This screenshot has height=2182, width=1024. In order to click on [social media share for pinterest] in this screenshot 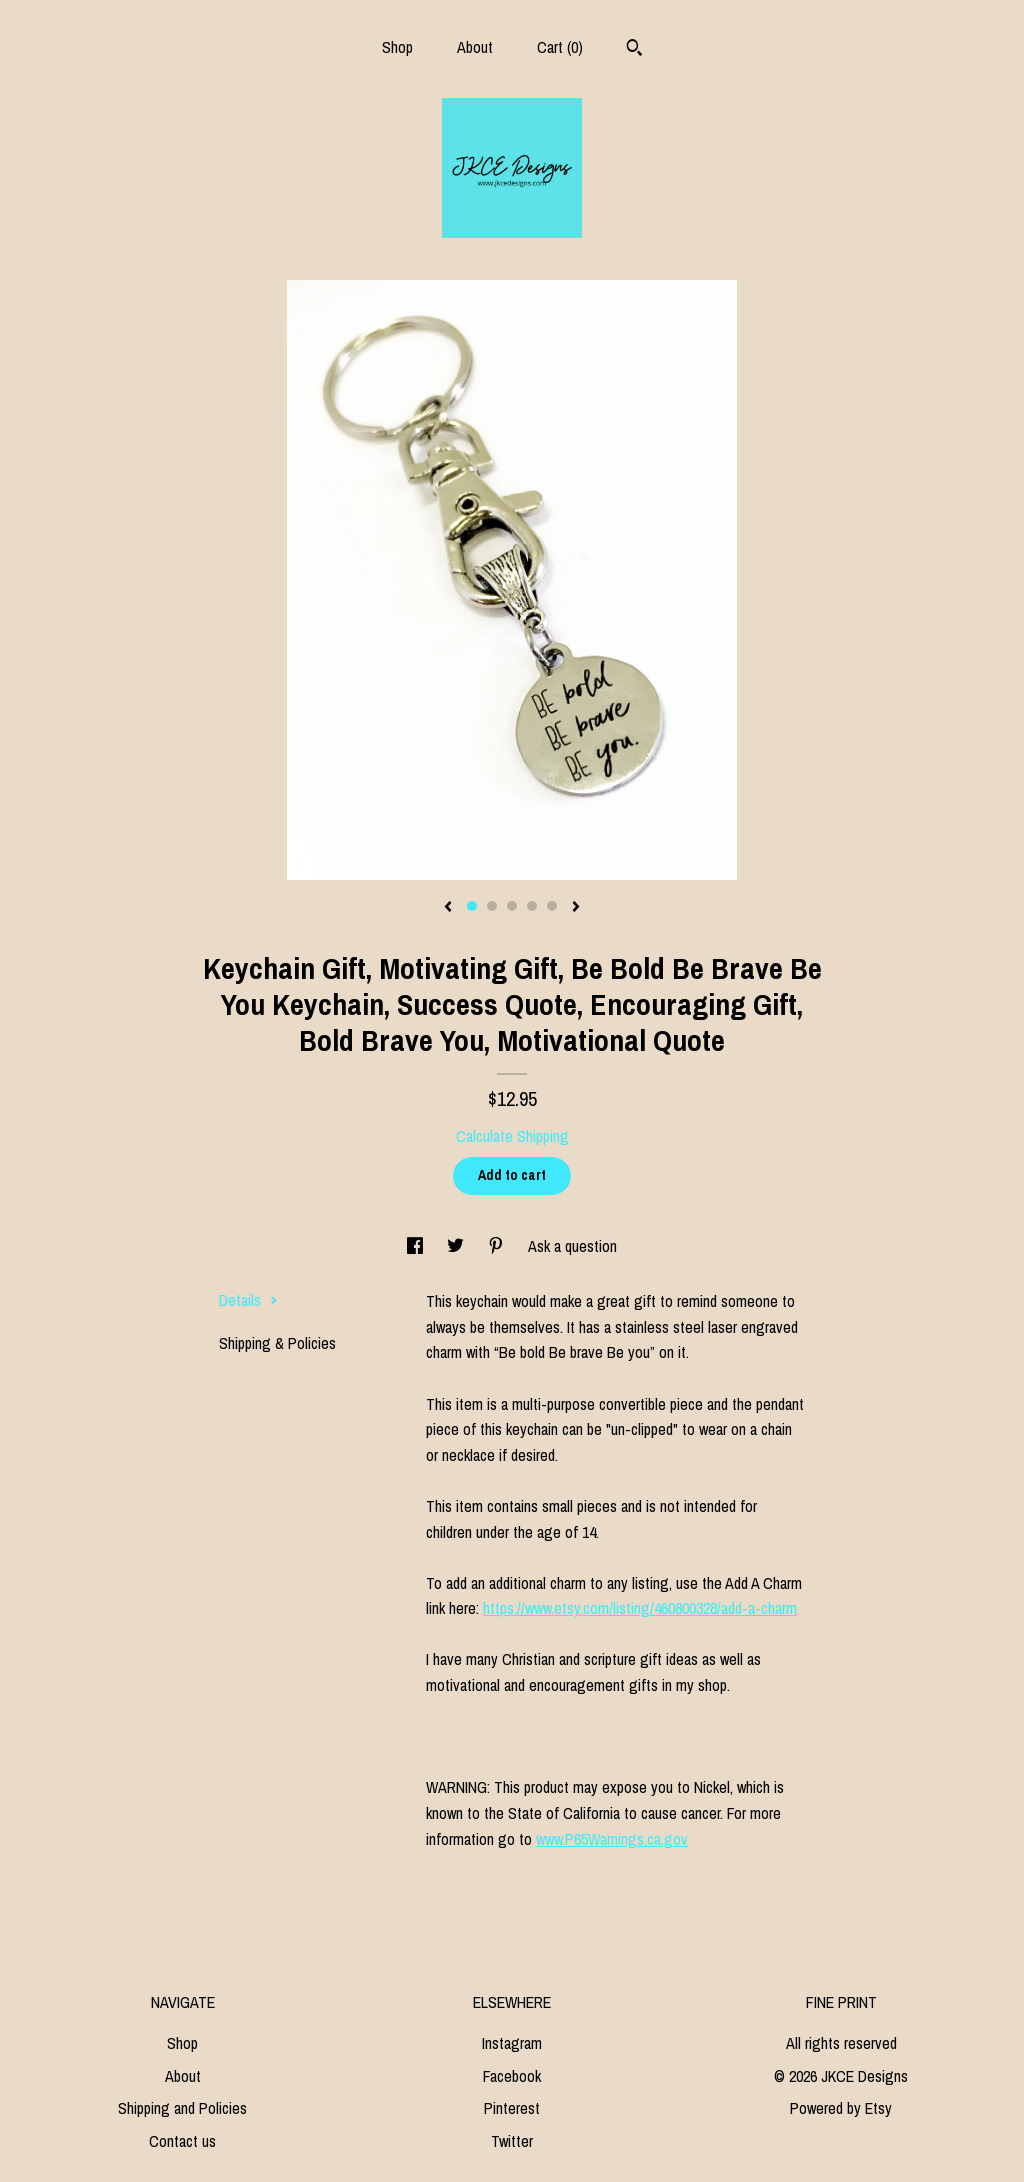, I will do `click(498, 1246)`.